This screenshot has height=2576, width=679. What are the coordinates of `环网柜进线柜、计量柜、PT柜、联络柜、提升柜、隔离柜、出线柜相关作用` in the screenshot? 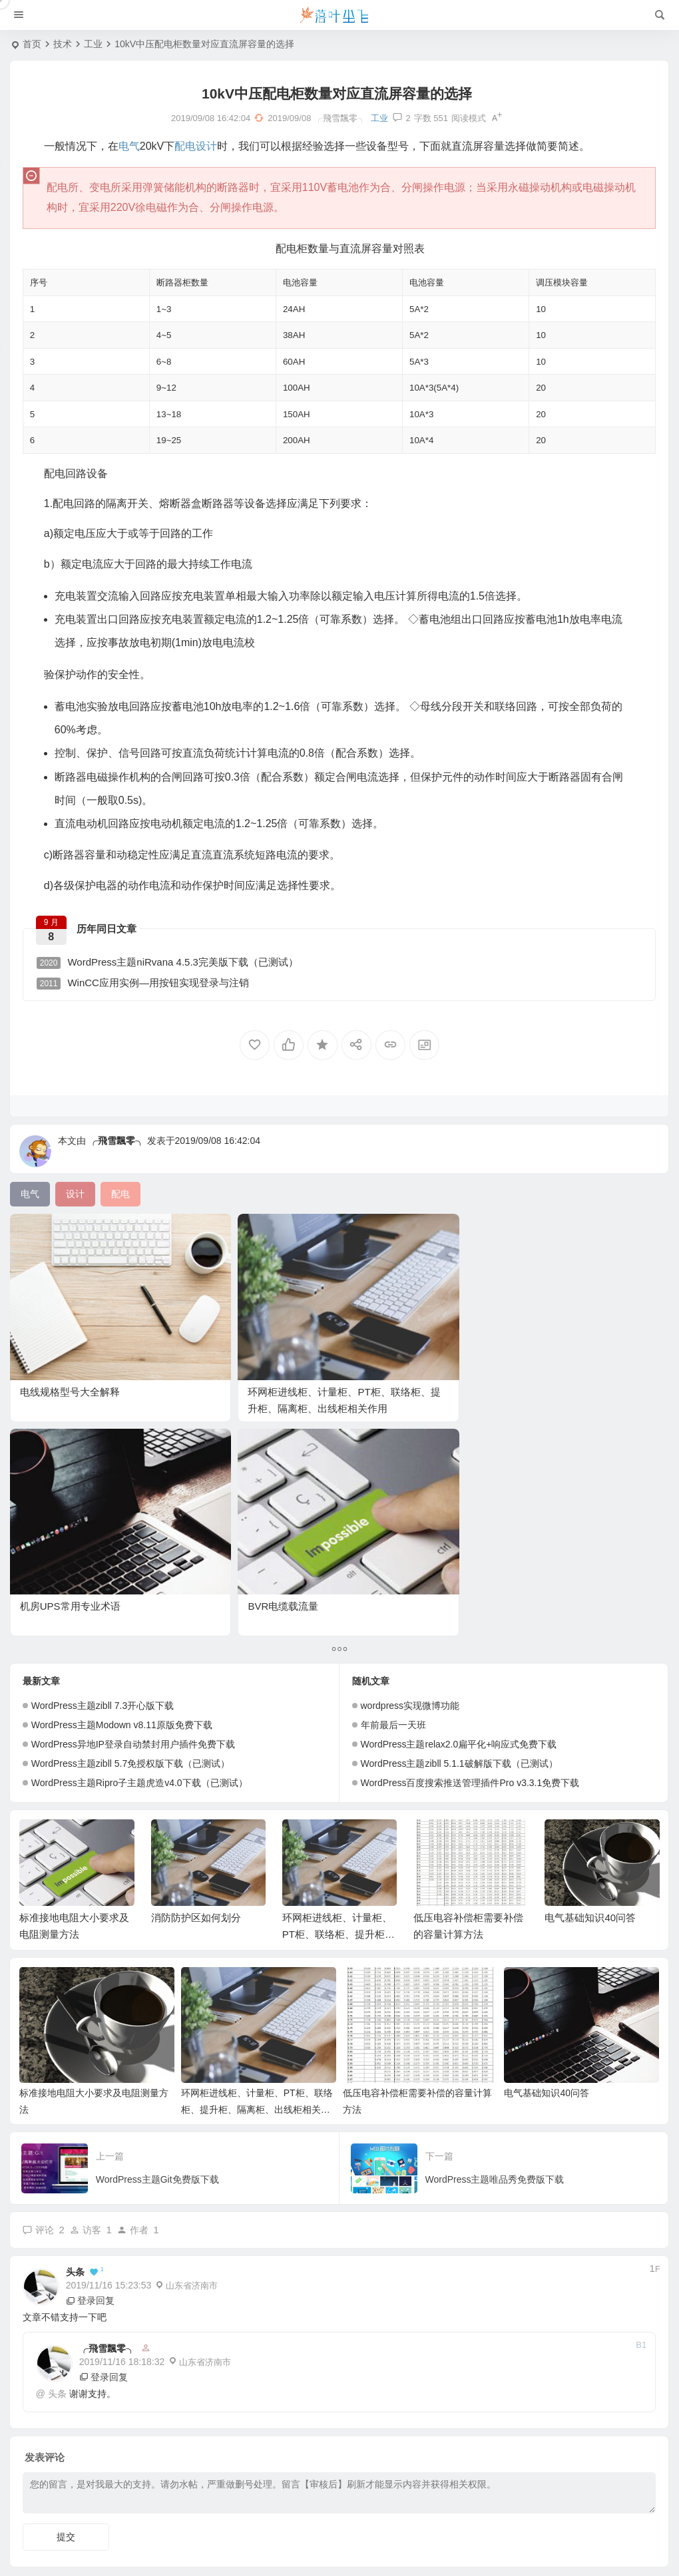 It's located at (247, 1372).